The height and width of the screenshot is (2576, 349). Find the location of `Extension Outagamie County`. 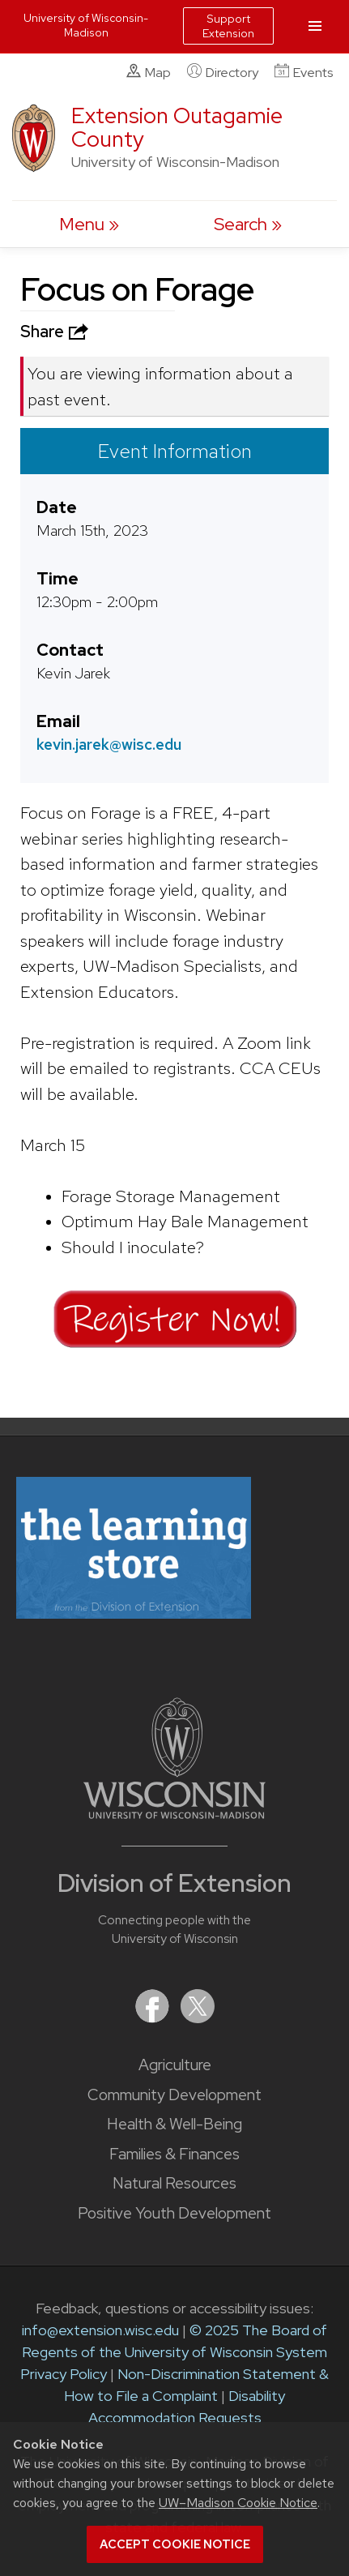

Extension Outagamie County is located at coordinates (177, 127).